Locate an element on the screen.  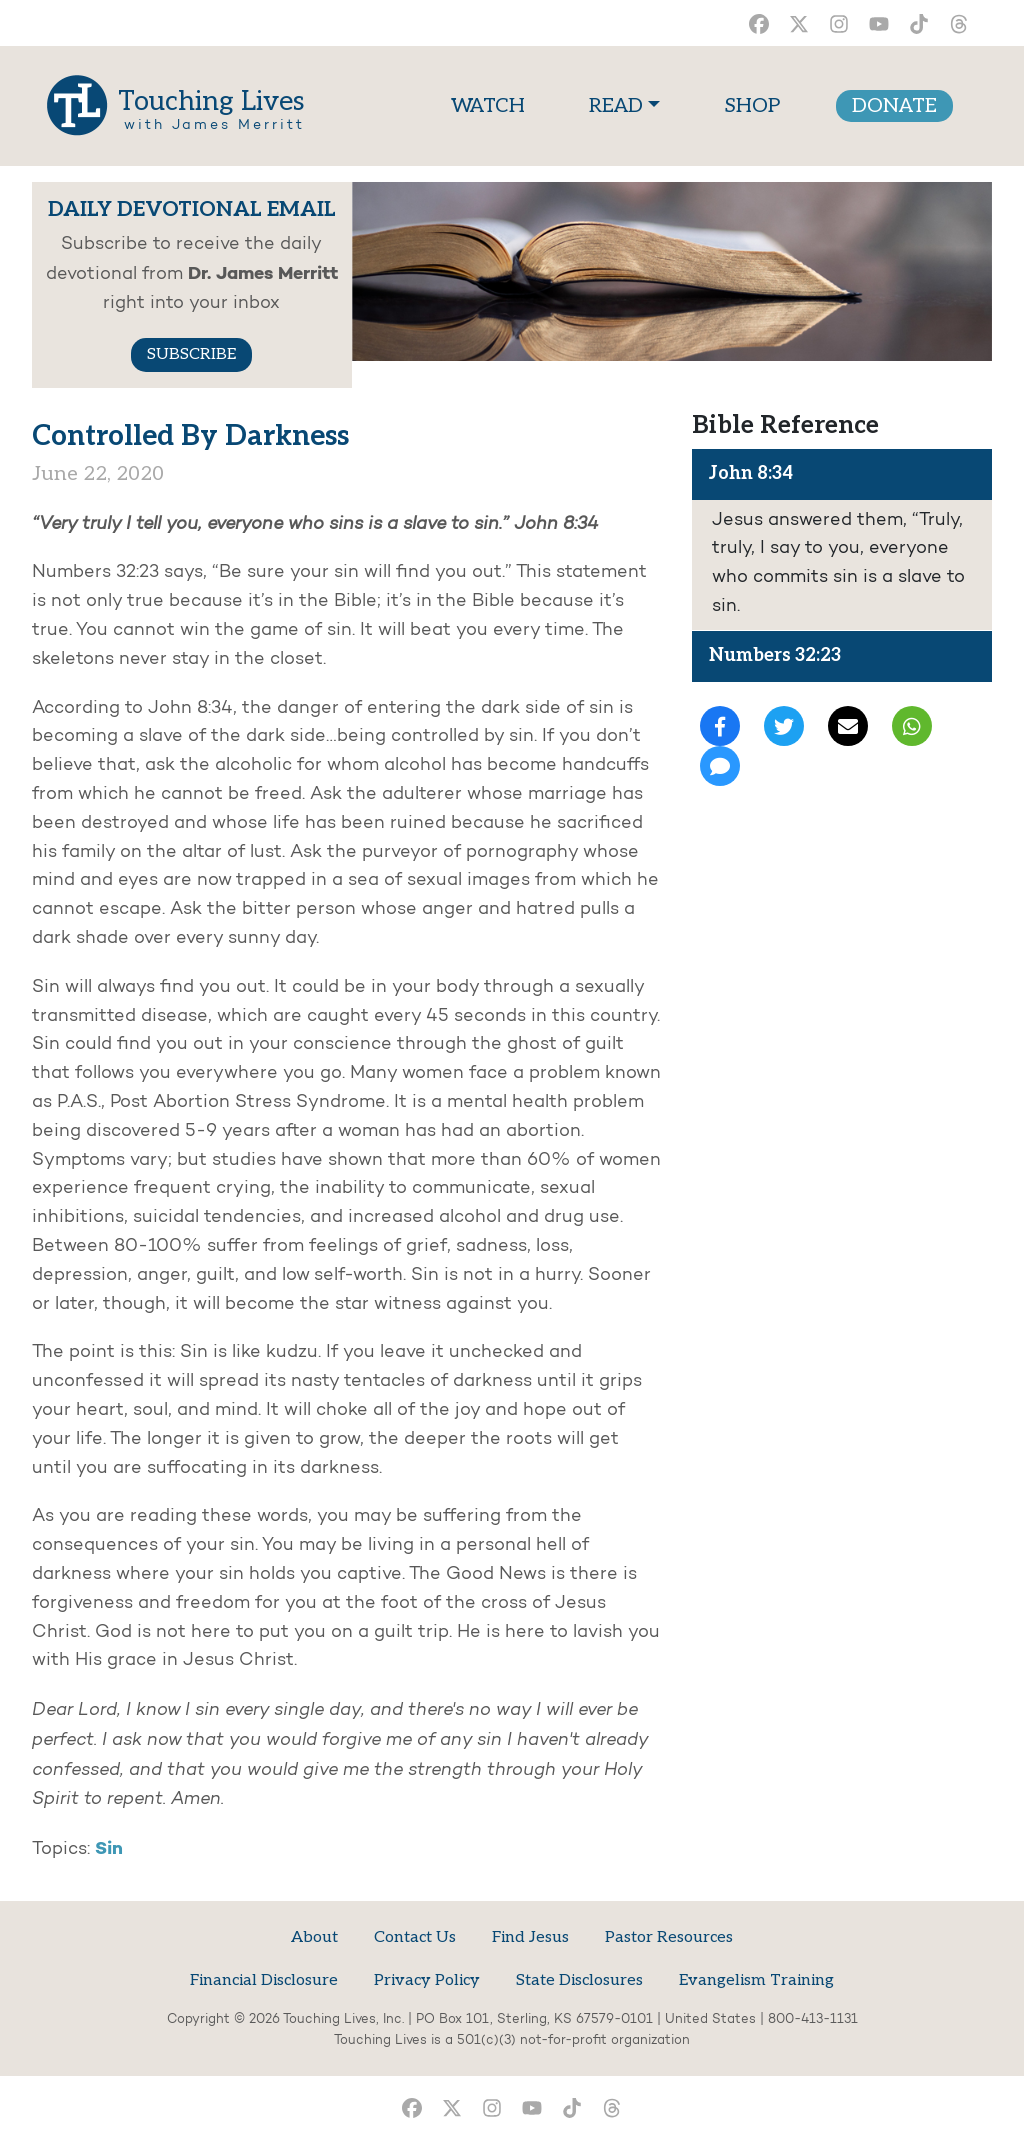
Privacy Policy is located at coordinates (427, 1980).